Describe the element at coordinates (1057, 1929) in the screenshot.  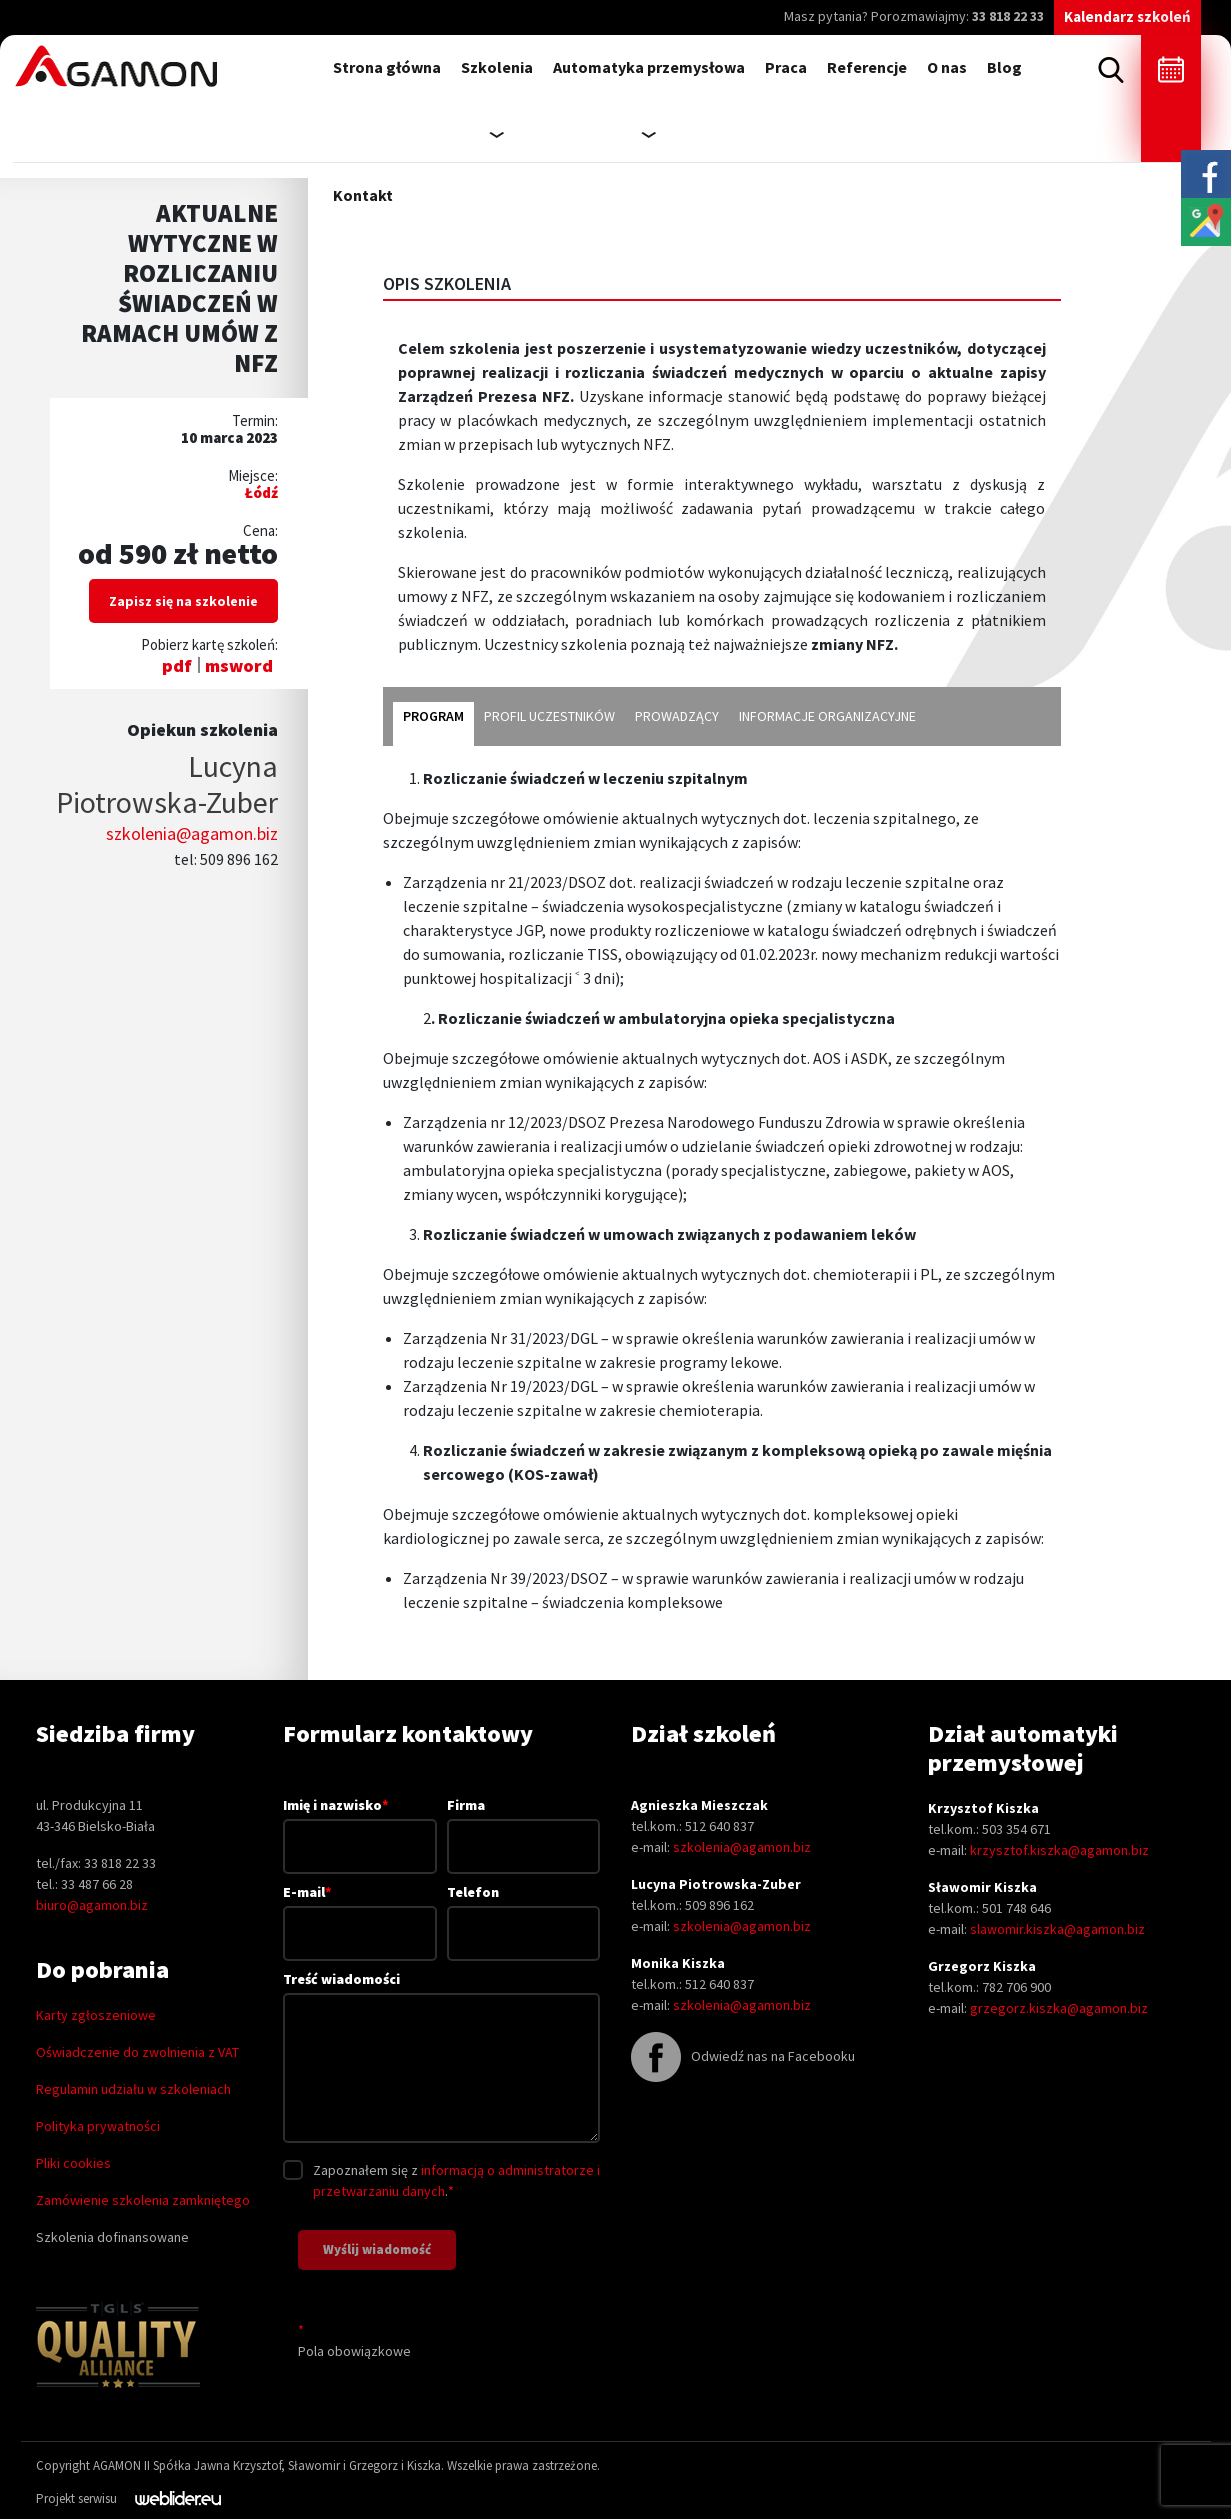
I see `slawomir.kiszka@agamon.biz` at that location.